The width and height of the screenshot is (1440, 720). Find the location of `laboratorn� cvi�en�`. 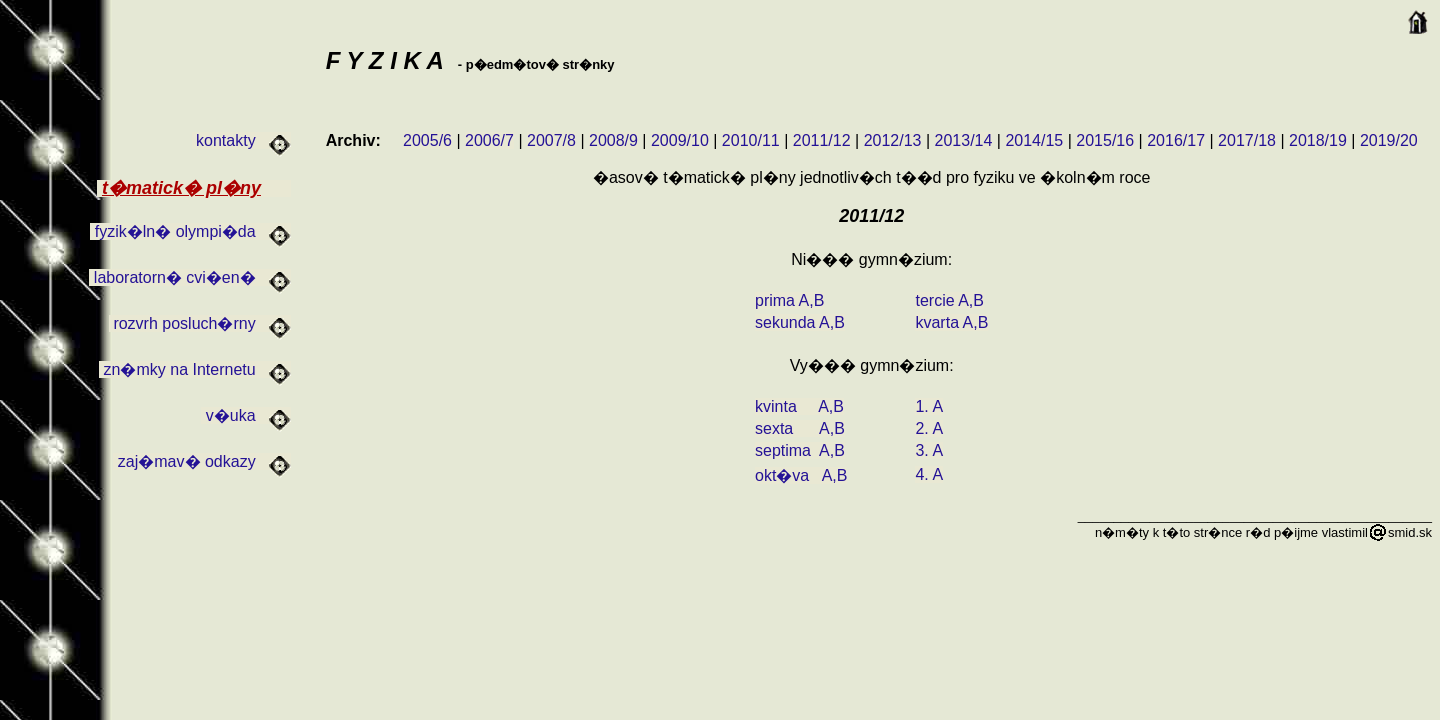

laboratorn� cvi�en� is located at coordinates (190, 277).